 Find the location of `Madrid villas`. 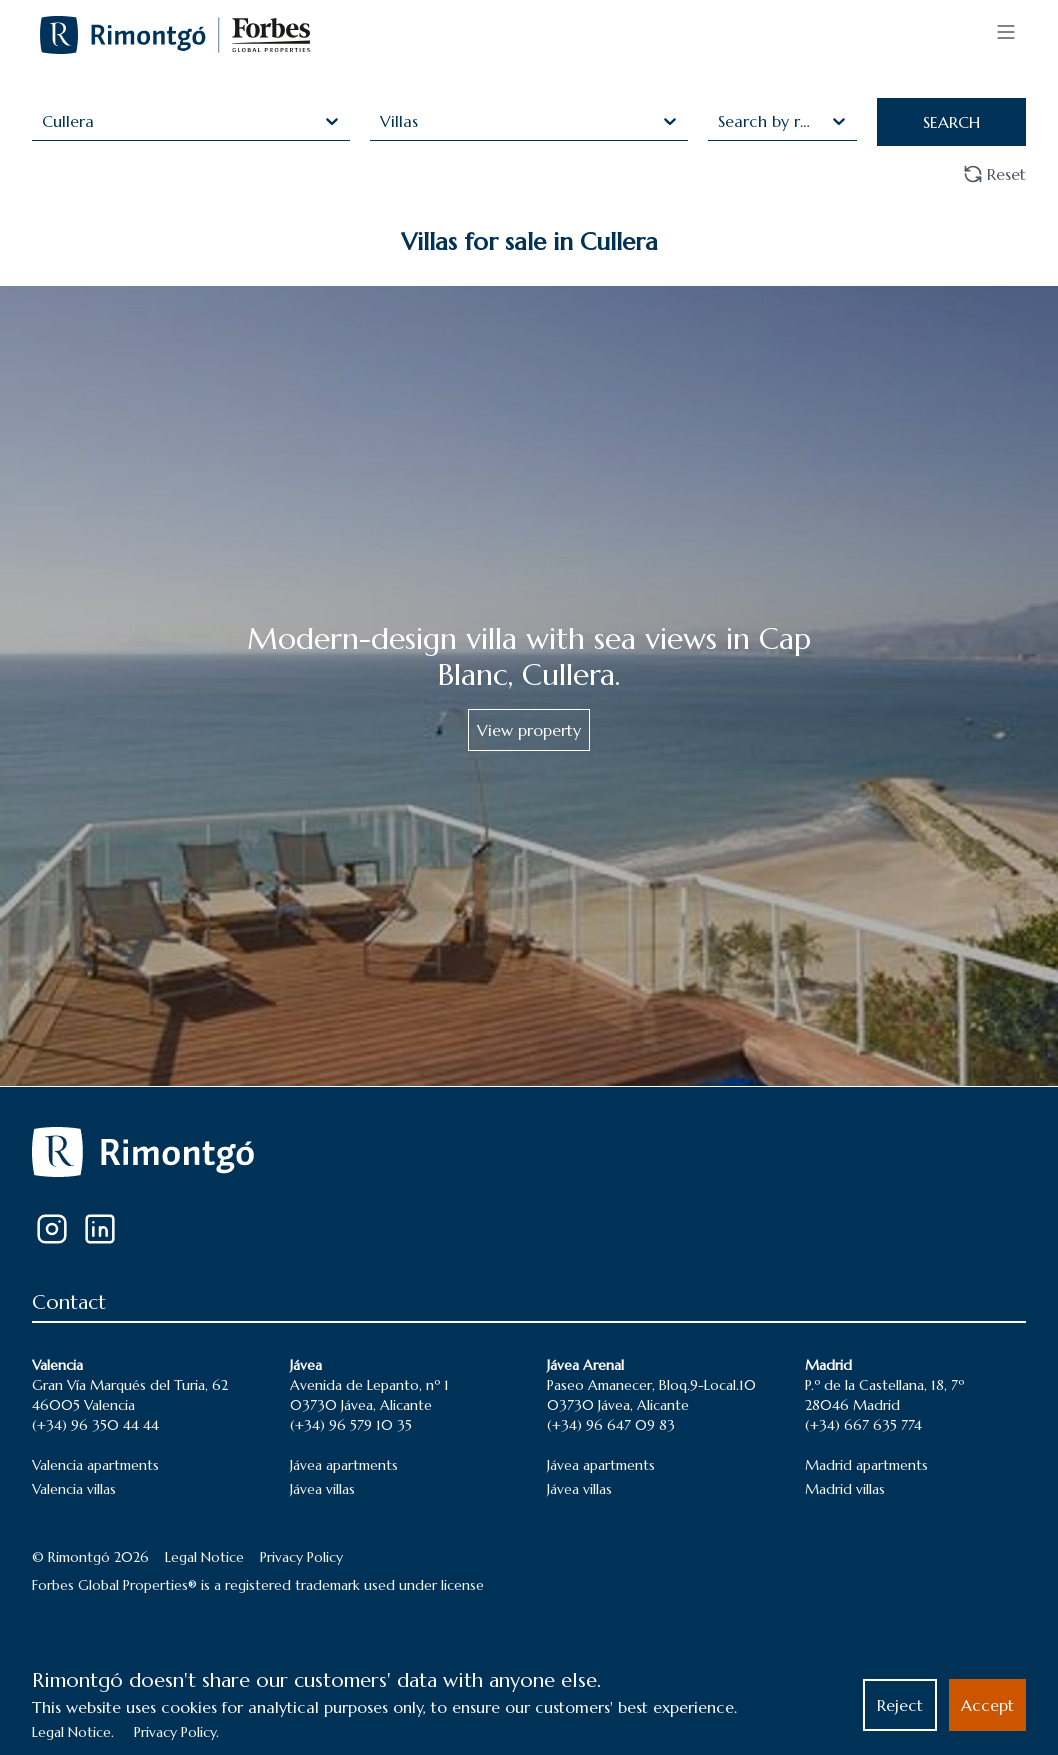

Madrid villas is located at coordinates (845, 1489).